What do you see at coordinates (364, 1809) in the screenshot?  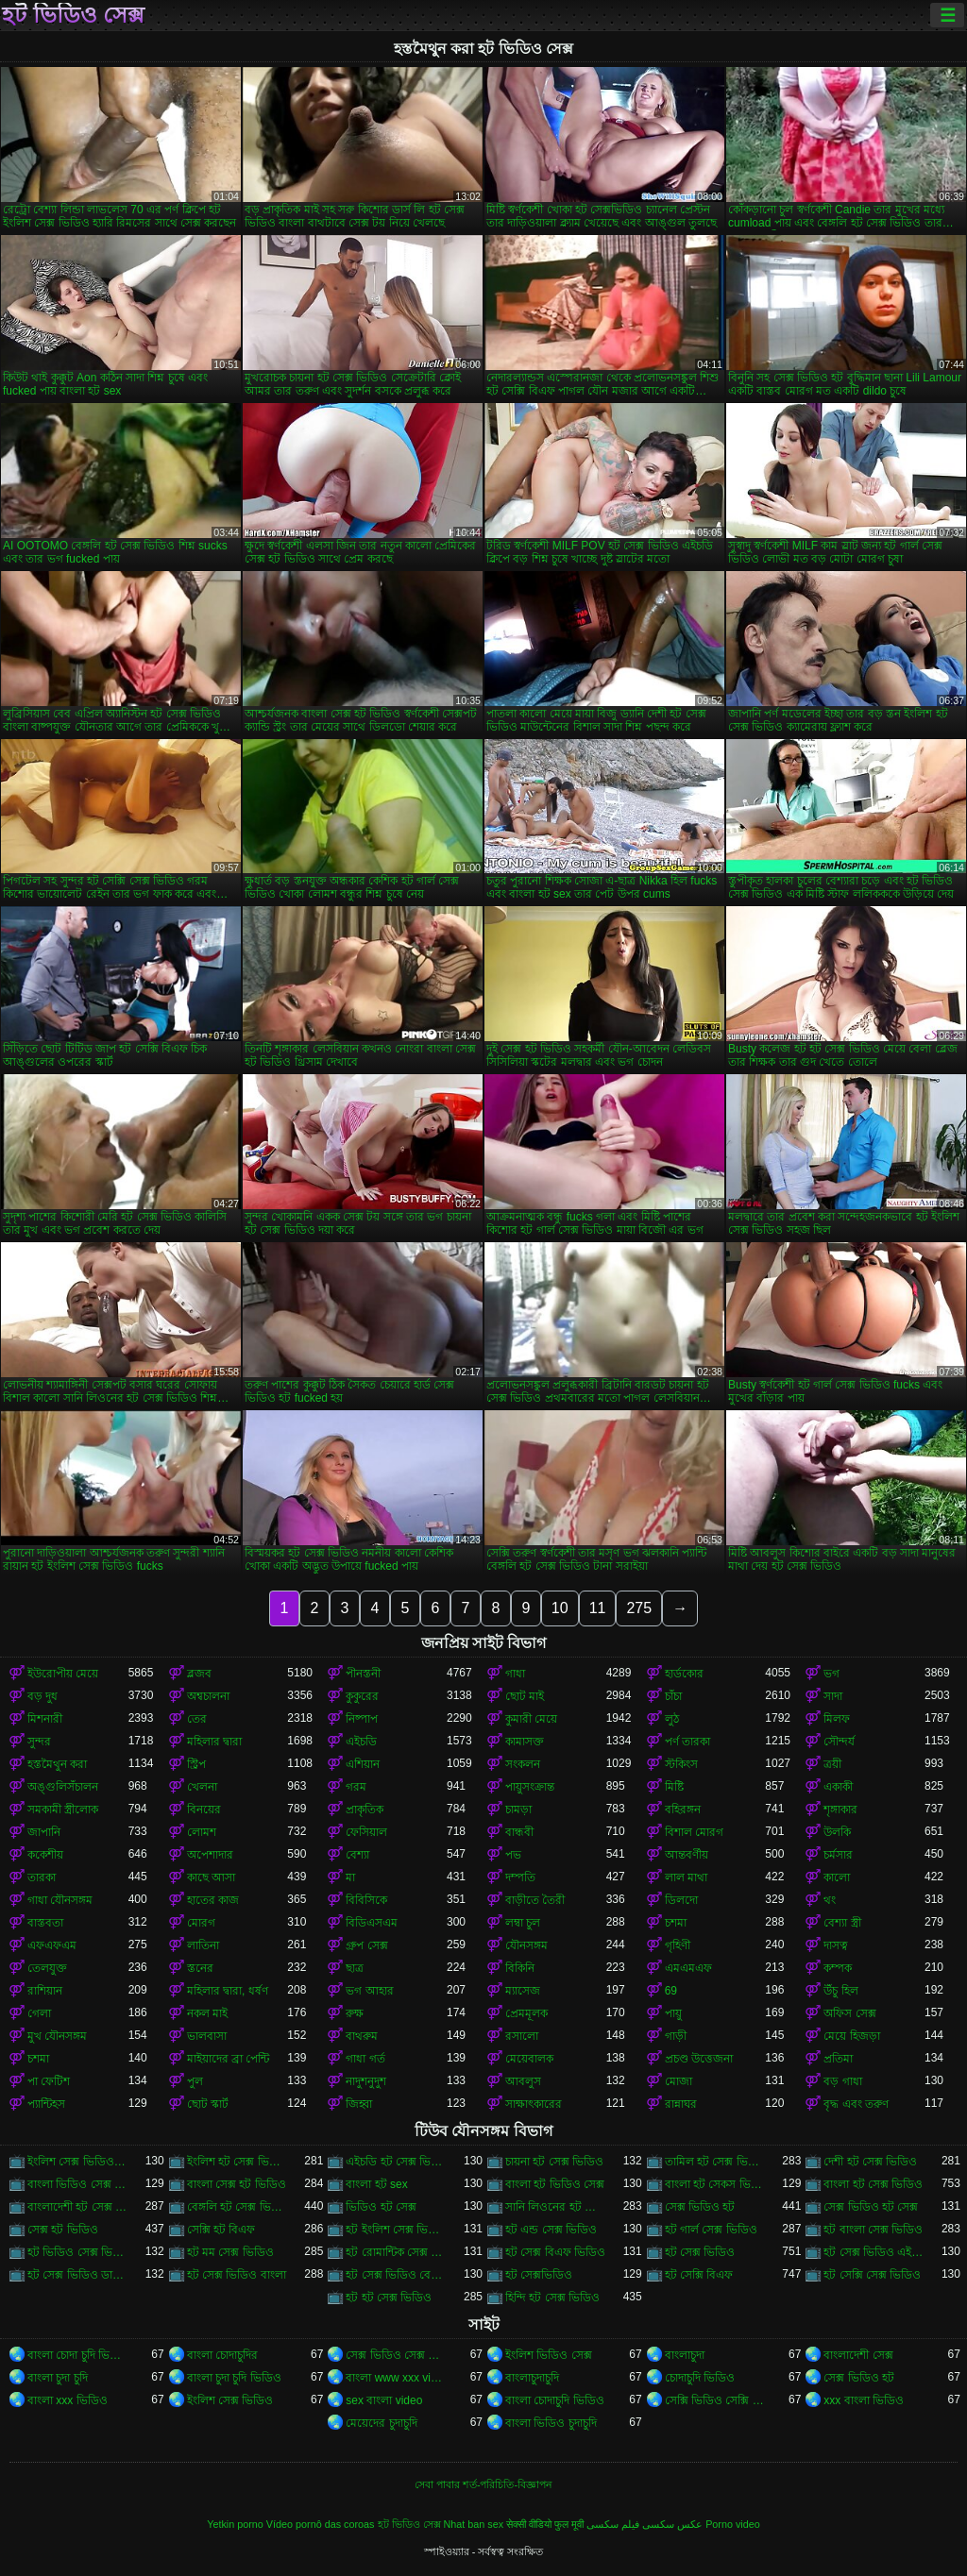 I see `প্রাকৃতিক` at bounding box center [364, 1809].